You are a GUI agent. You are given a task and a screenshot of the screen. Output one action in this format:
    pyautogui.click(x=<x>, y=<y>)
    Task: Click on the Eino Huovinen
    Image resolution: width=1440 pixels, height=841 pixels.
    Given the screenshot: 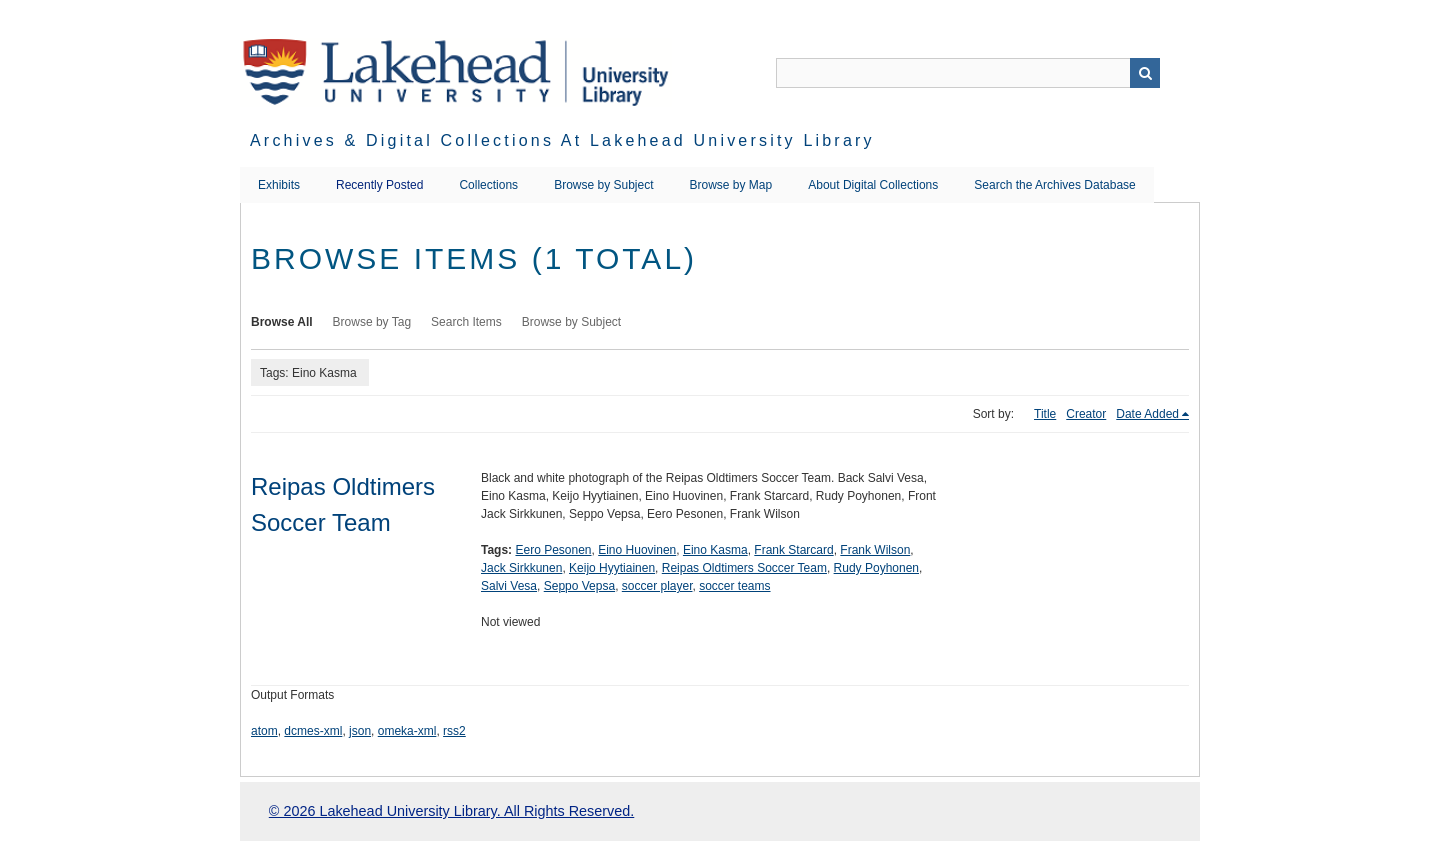 What is the action you would take?
    pyautogui.click(x=637, y=550)
    